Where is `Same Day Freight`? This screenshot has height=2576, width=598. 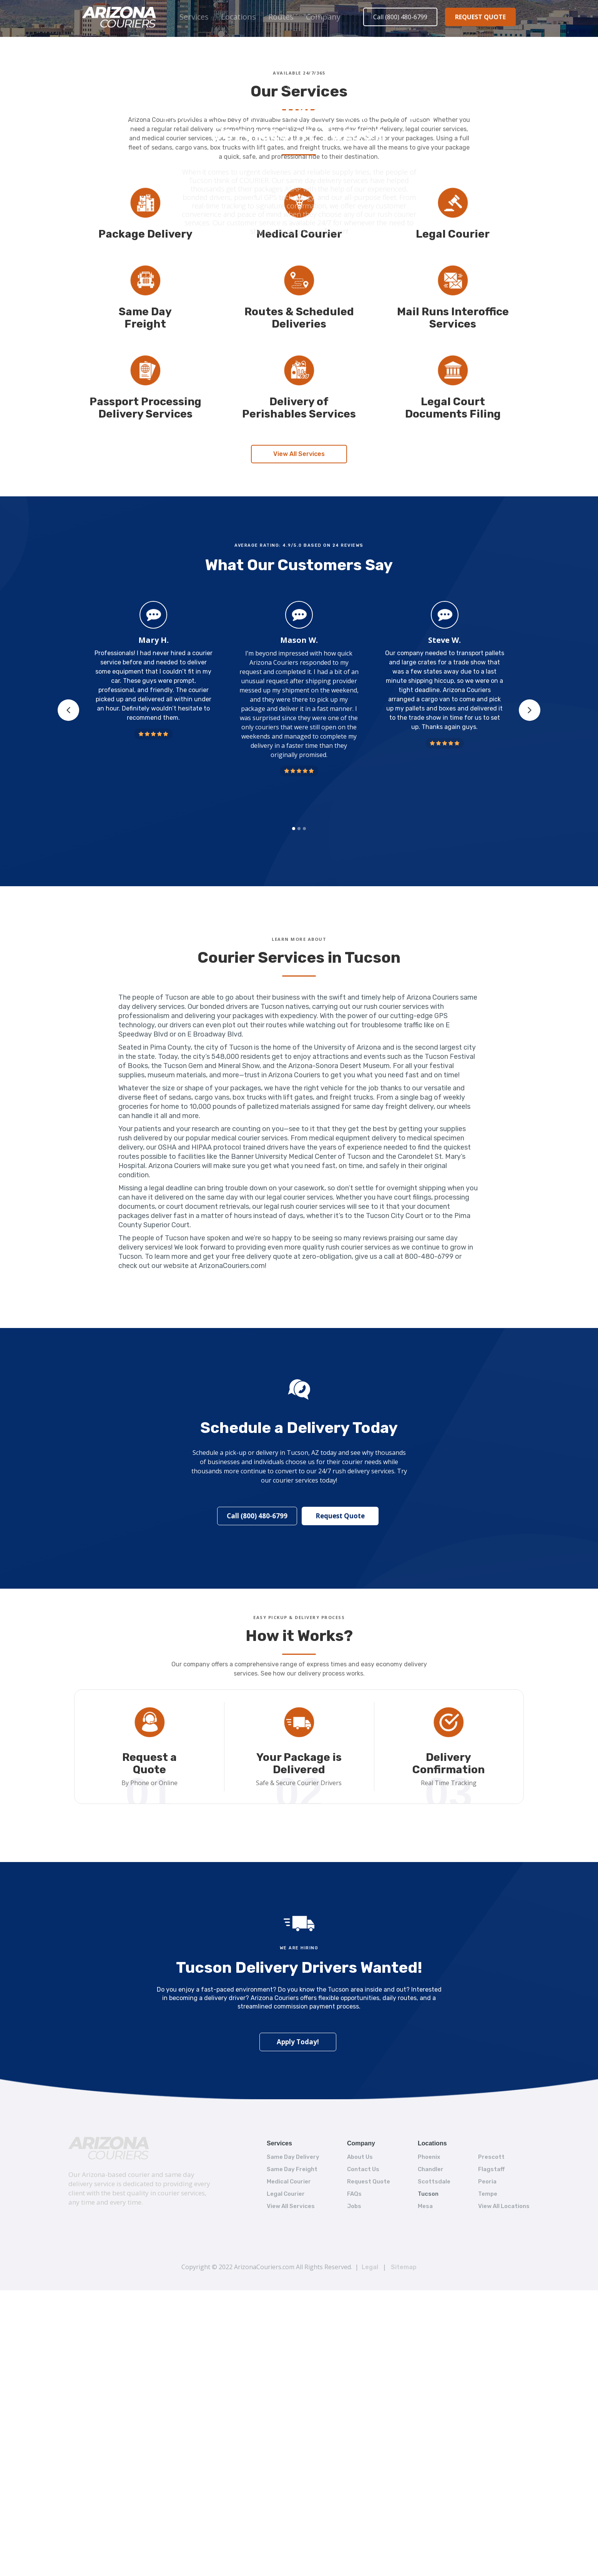
Same Day Freight is located at coordinates (292, 2169).